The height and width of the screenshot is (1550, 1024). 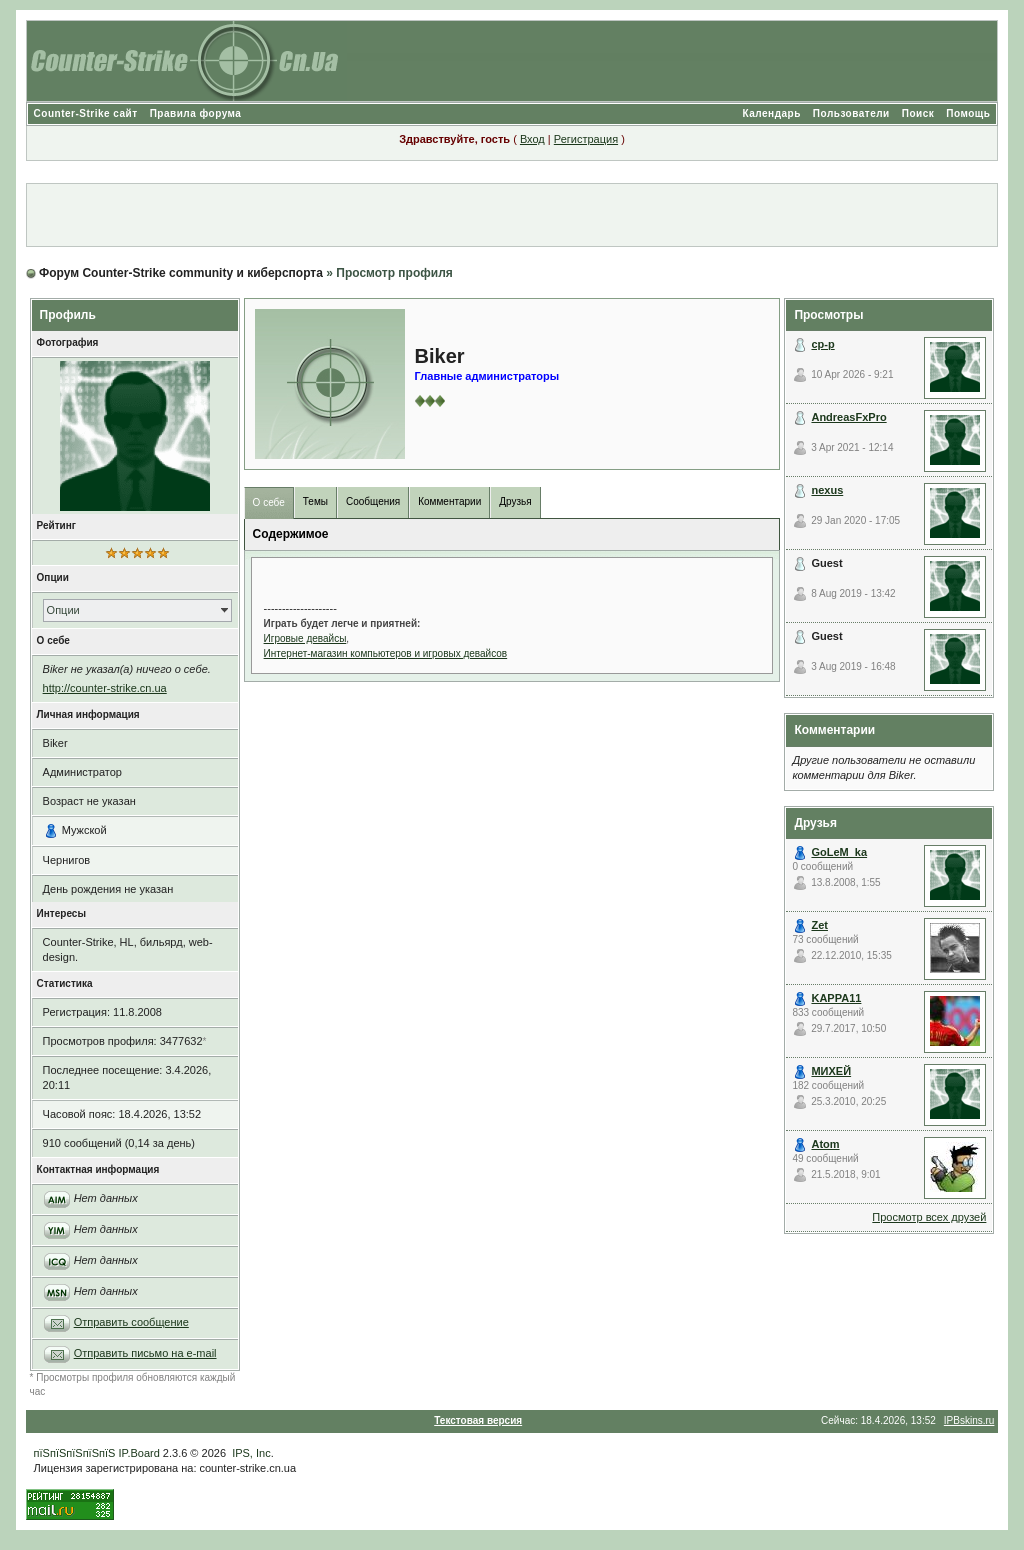 I want to click on IPBskins.ru, so click(x=969, y=1420).